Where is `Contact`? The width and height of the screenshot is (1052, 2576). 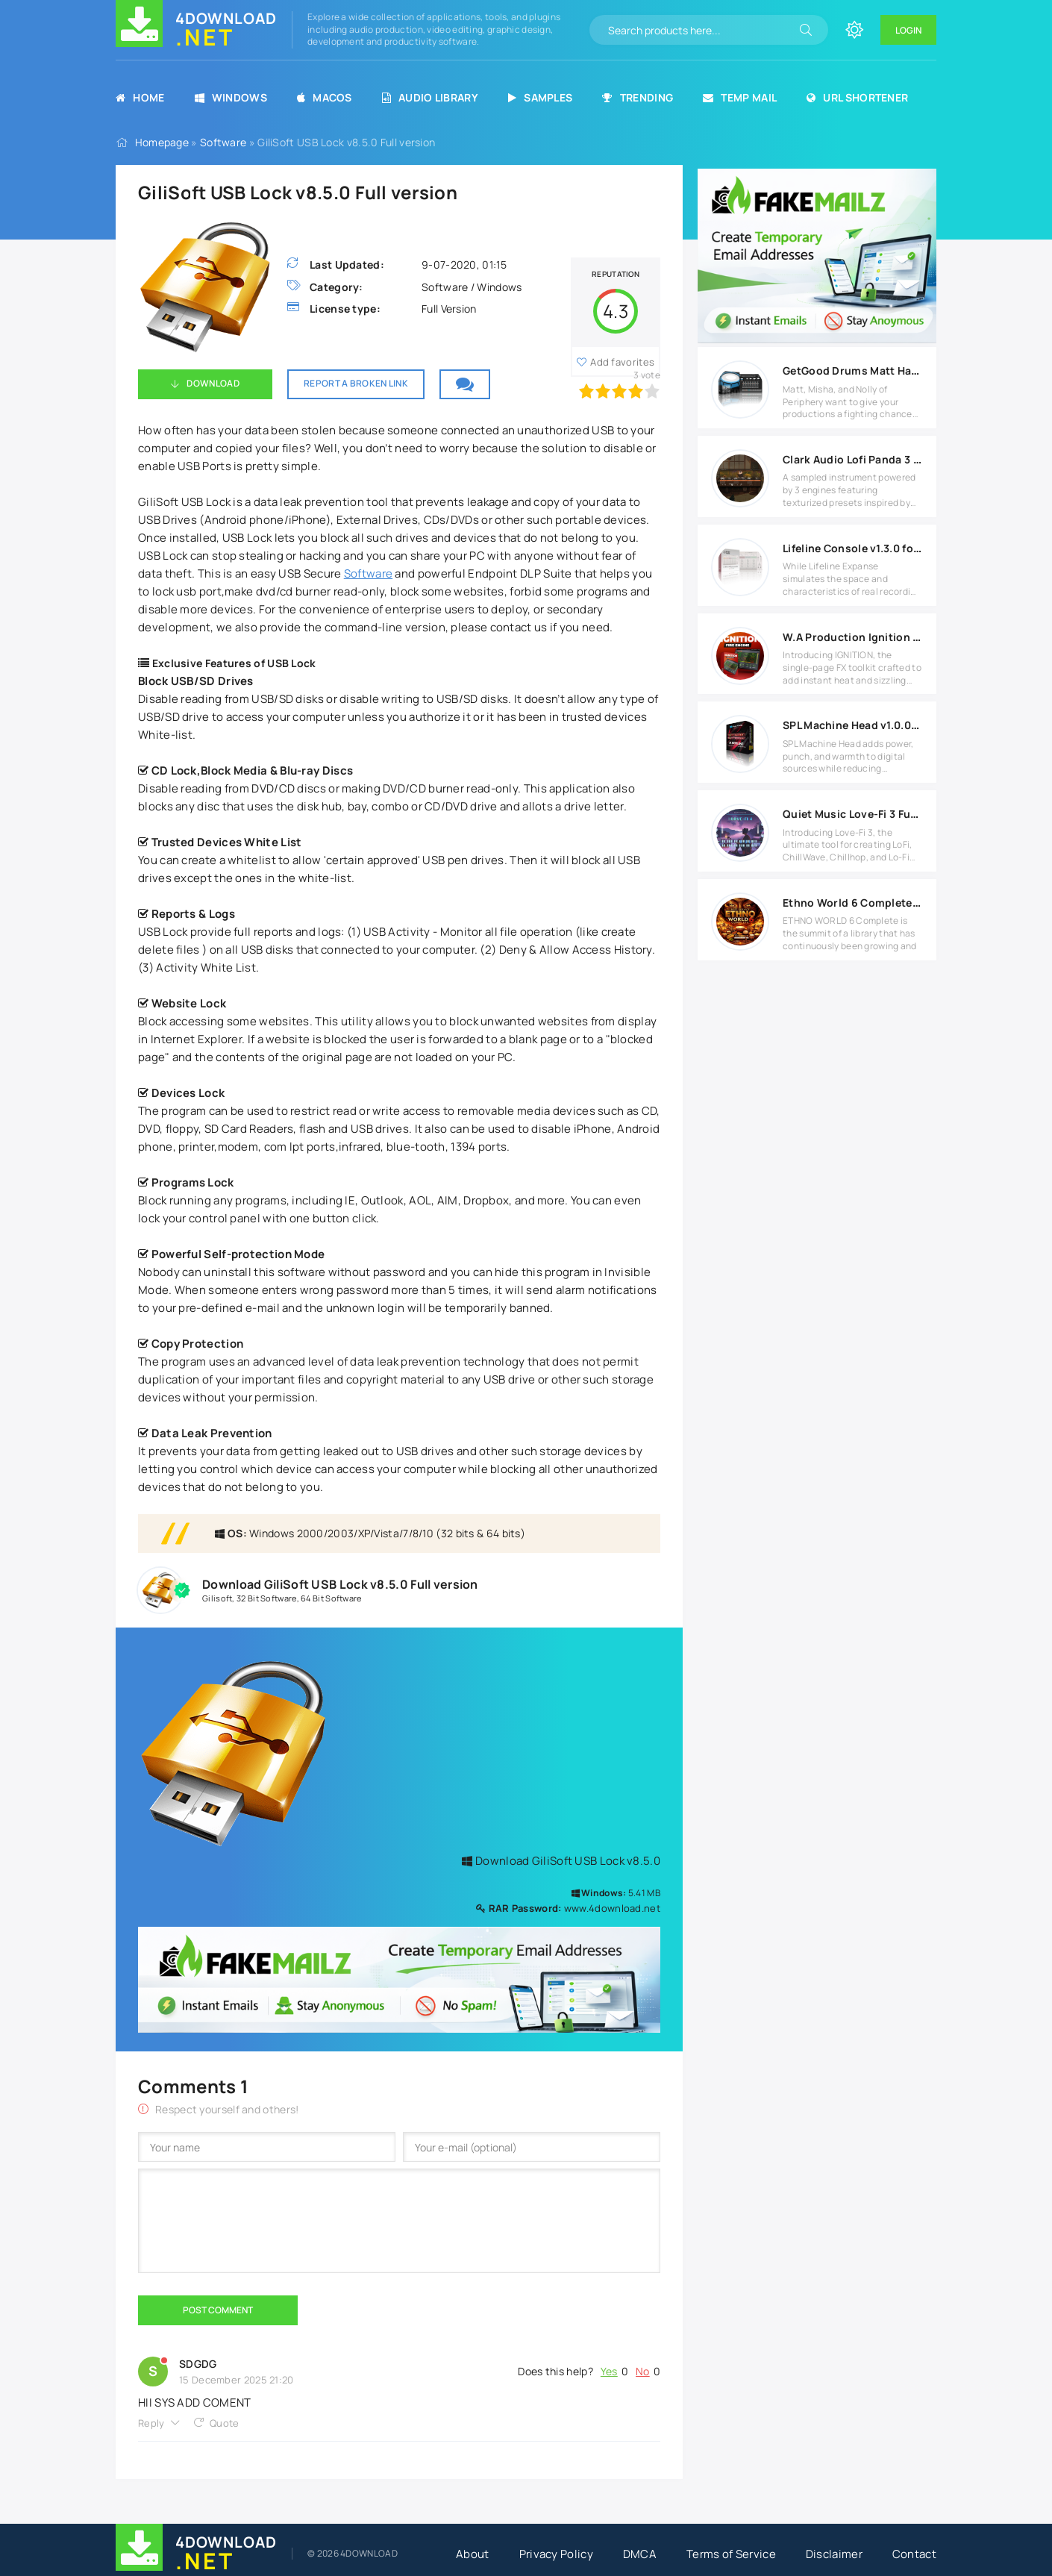 Contact is located at coordinates (914, 2554).